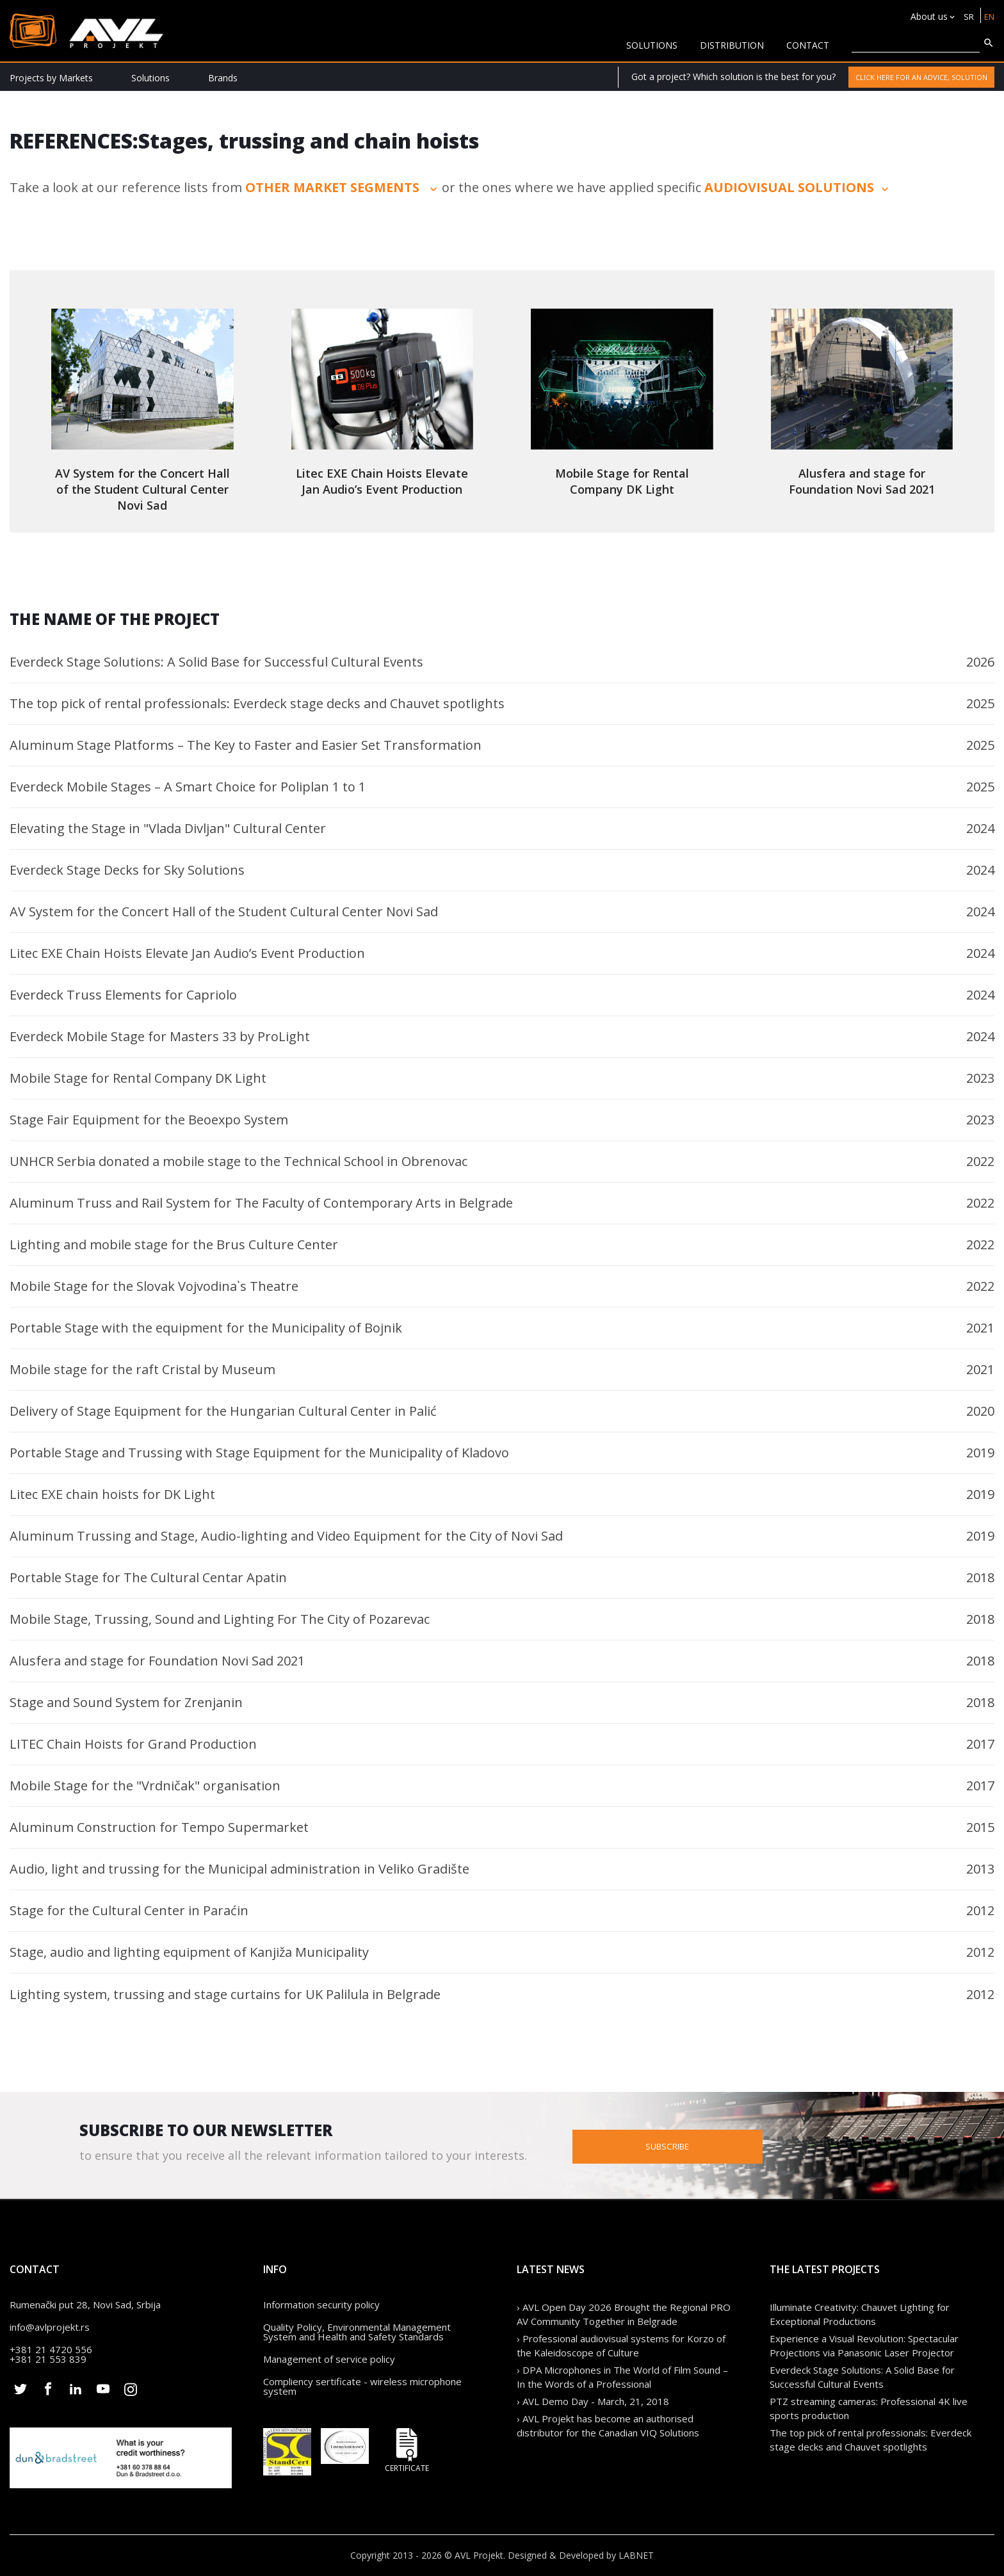  Describe the element at coordinates (362, 2386) in the screenshot. I see `Compliency sertificate - wireless microphone system` at that location.